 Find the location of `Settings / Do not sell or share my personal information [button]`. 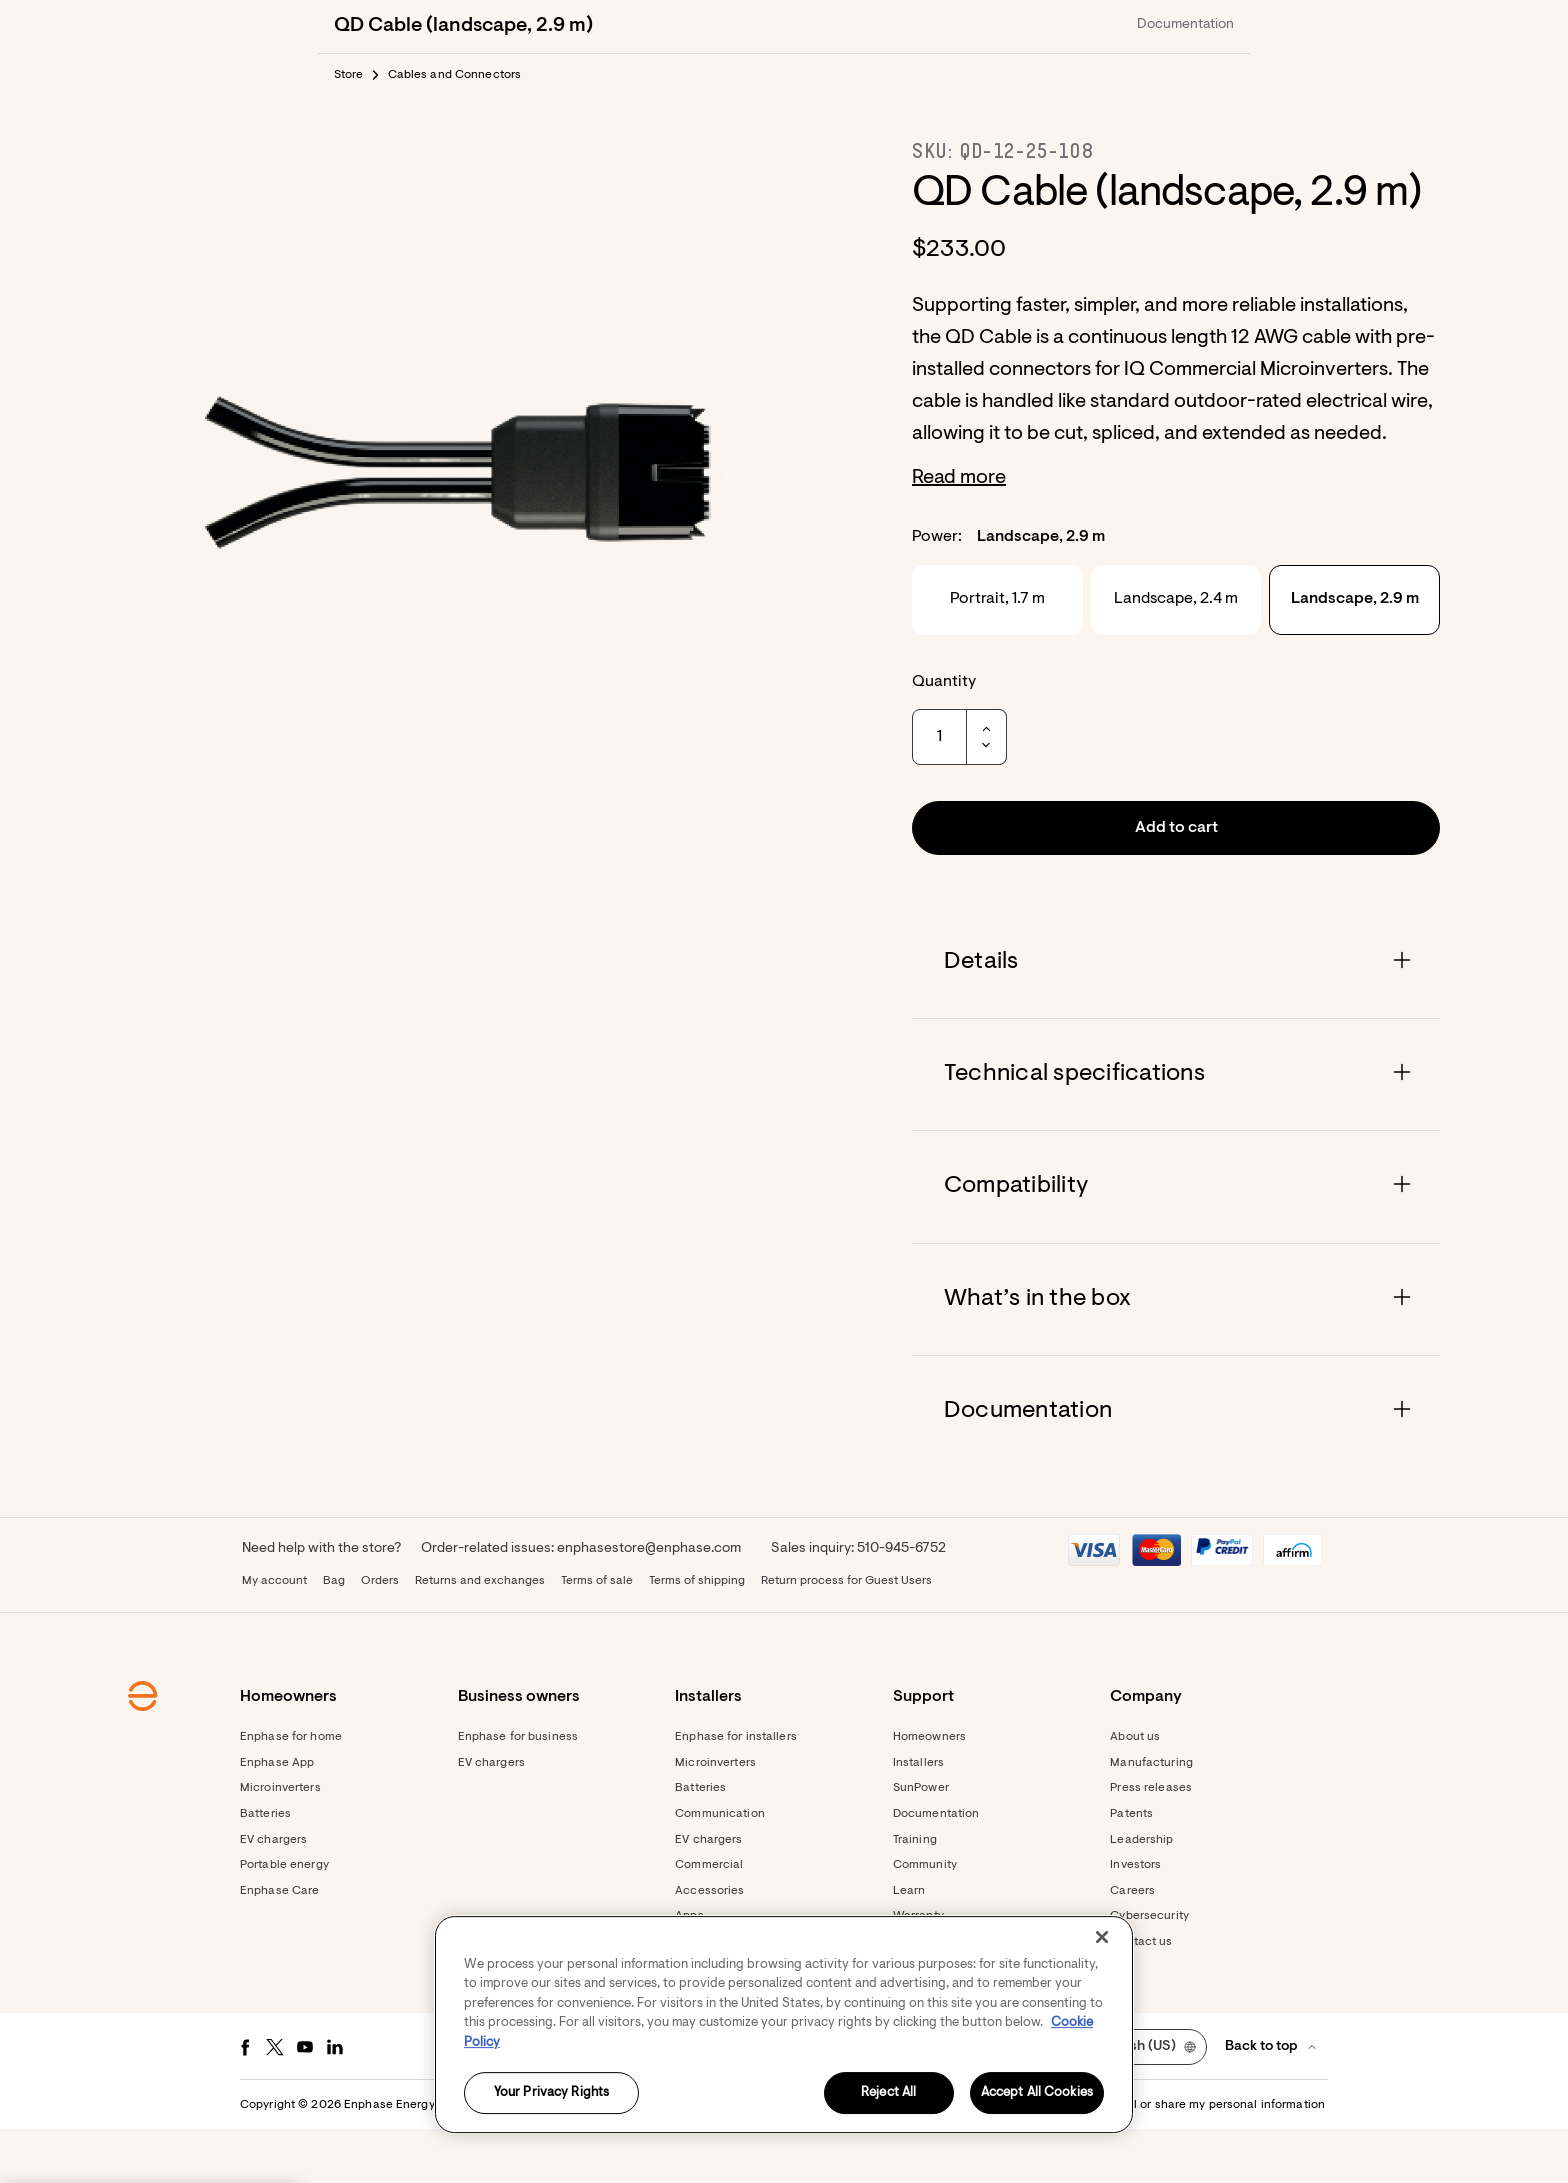

Settings / Do not sell or share my personal information [button] is located at coordinates (1172, 2159).